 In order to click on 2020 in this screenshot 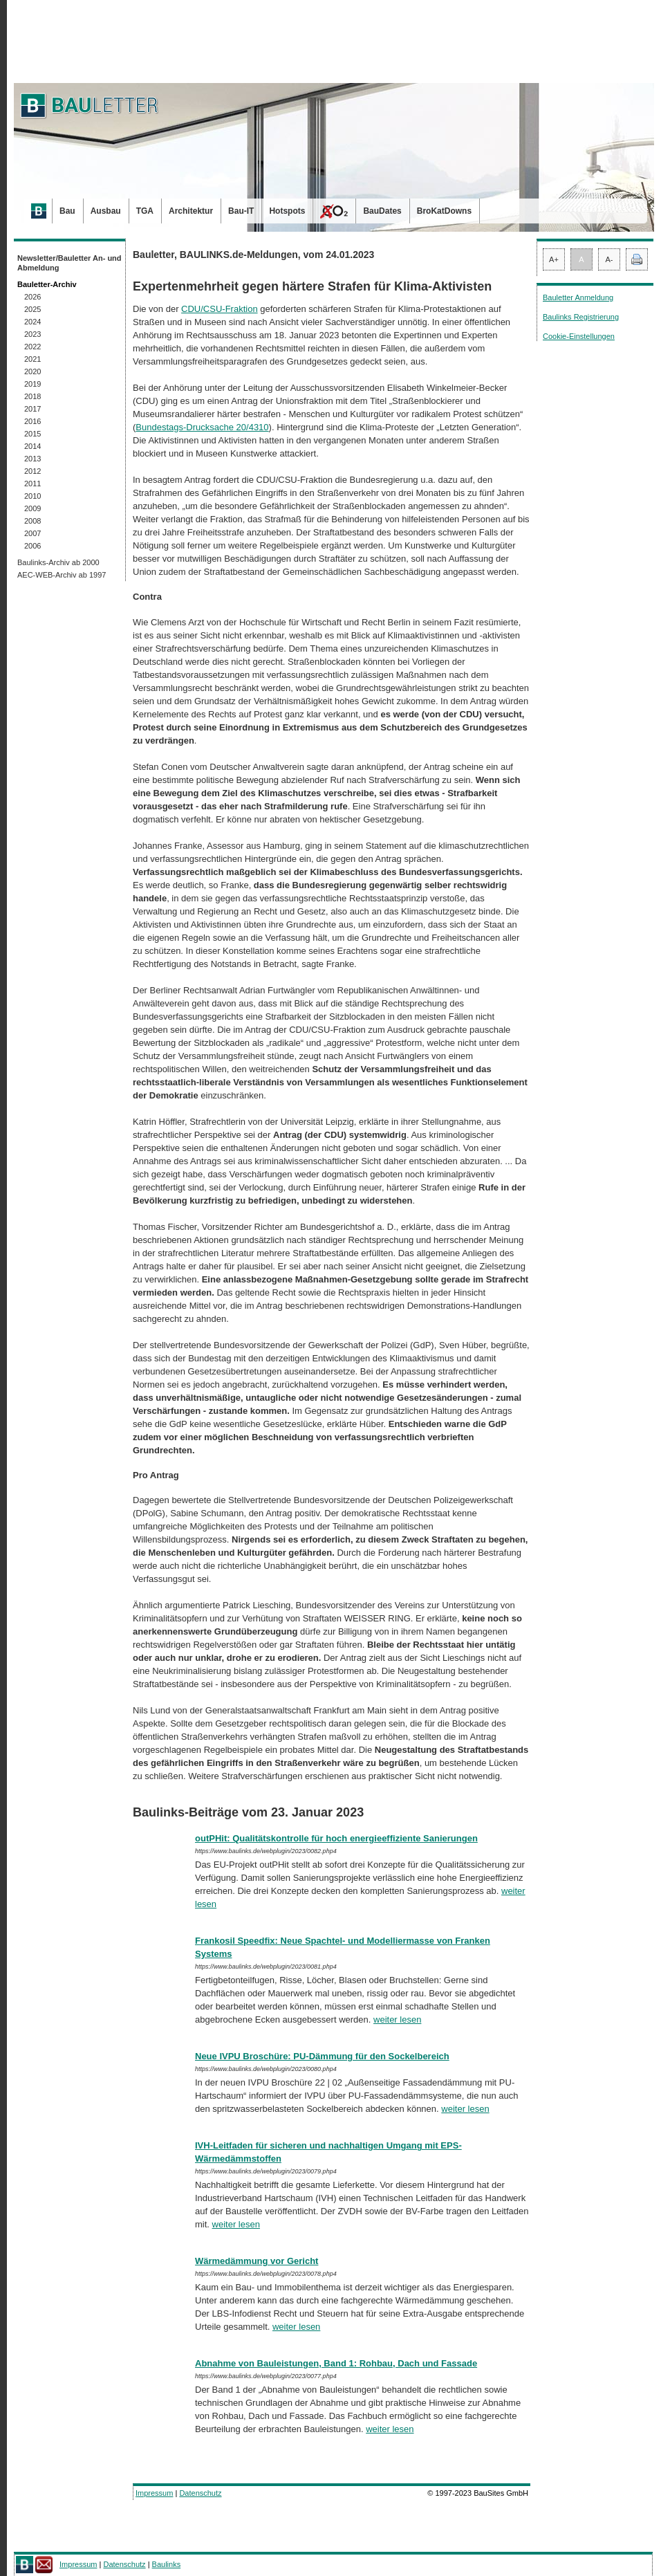, I will do `click(32, 371)`.